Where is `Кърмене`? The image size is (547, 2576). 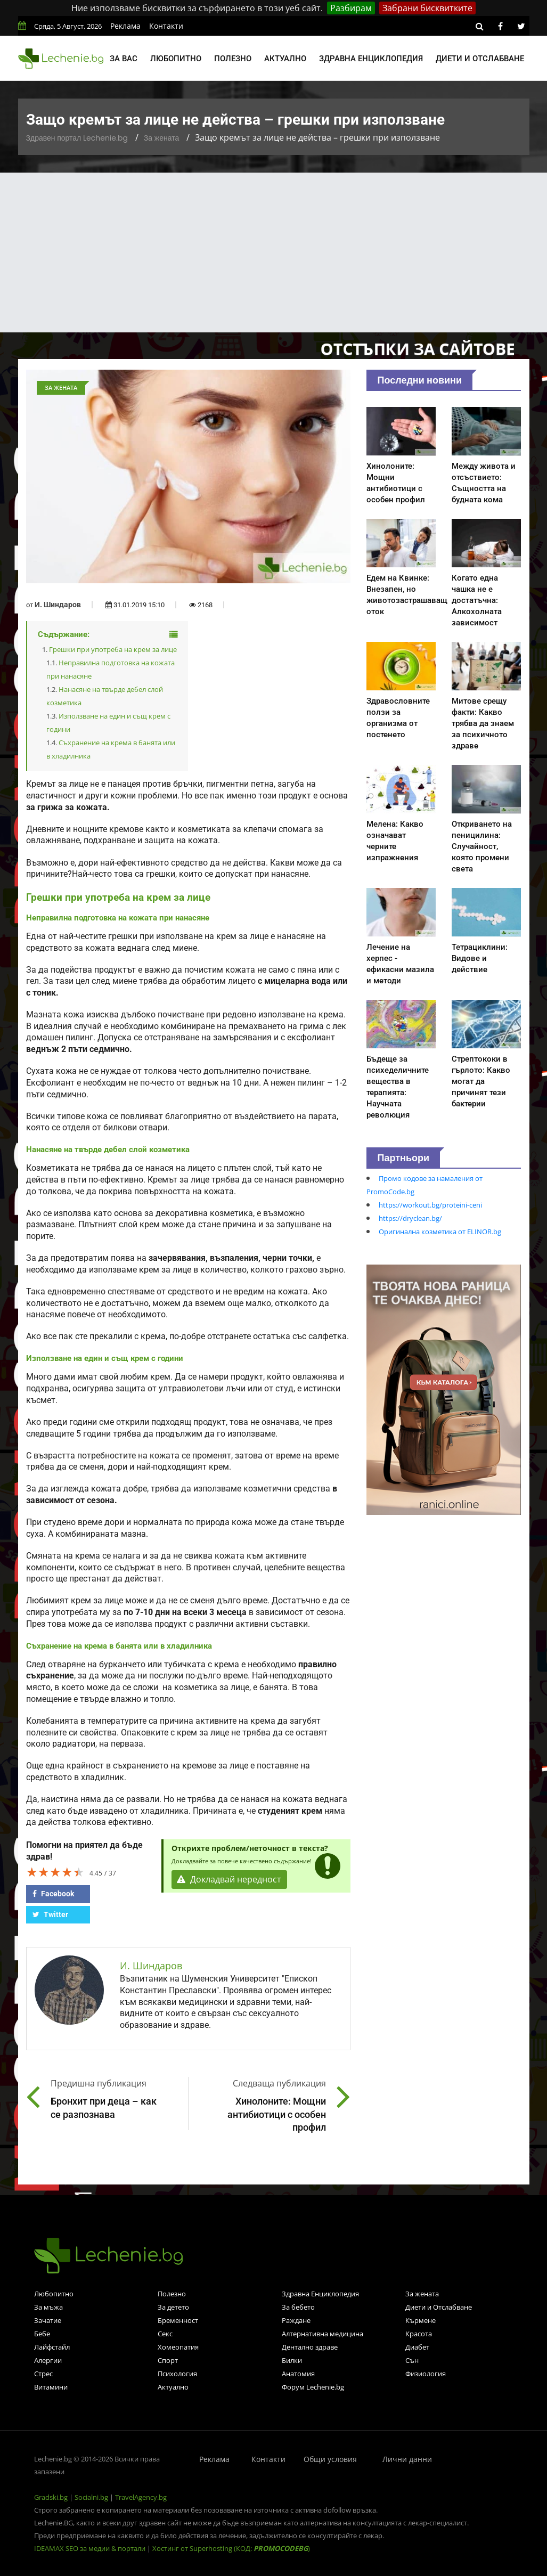 Кърмене is located at coordinates (420, 2320).